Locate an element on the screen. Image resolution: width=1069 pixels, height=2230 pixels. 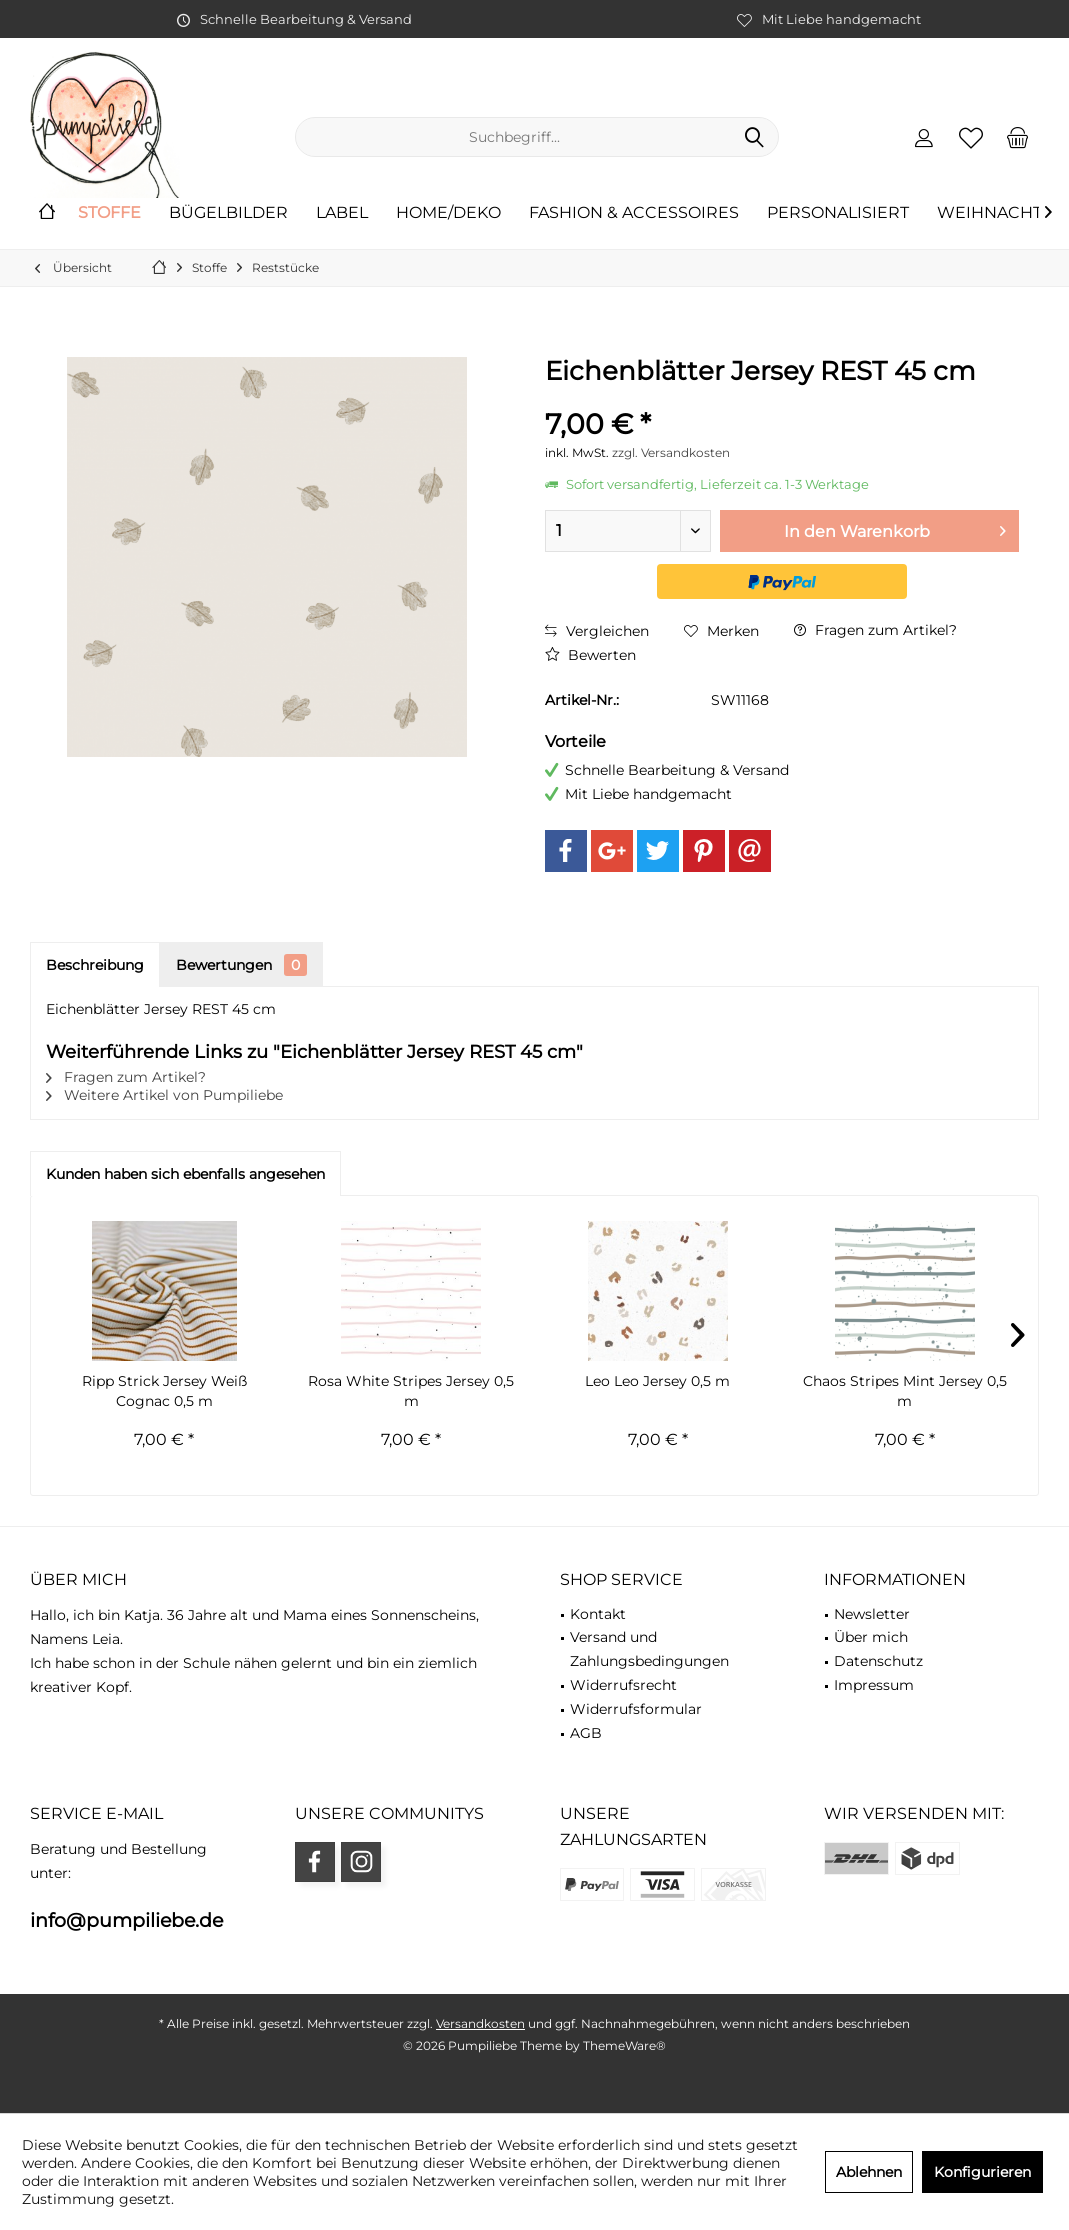
zzgl. Versandkosten is located at coordinates (671, 452).